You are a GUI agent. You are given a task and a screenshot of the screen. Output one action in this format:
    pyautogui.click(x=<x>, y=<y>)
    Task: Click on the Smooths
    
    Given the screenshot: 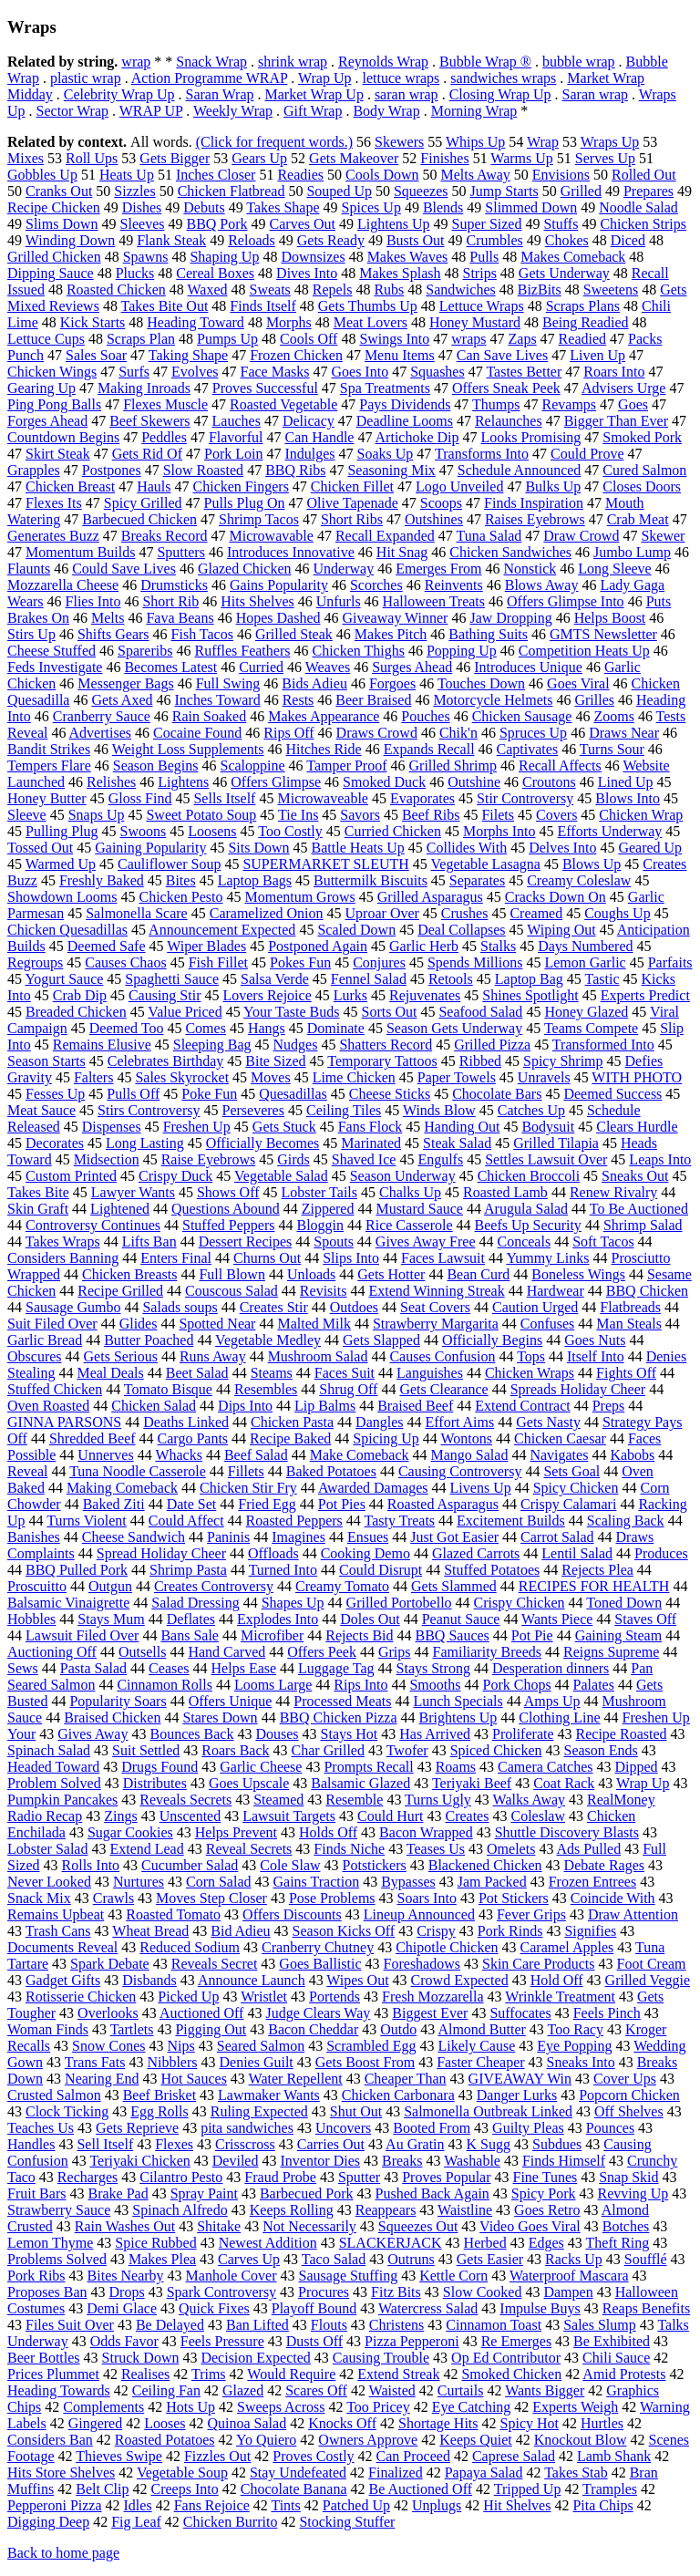 What is the action you would take?
    pyautogui.click(x=434, y=1684)
    